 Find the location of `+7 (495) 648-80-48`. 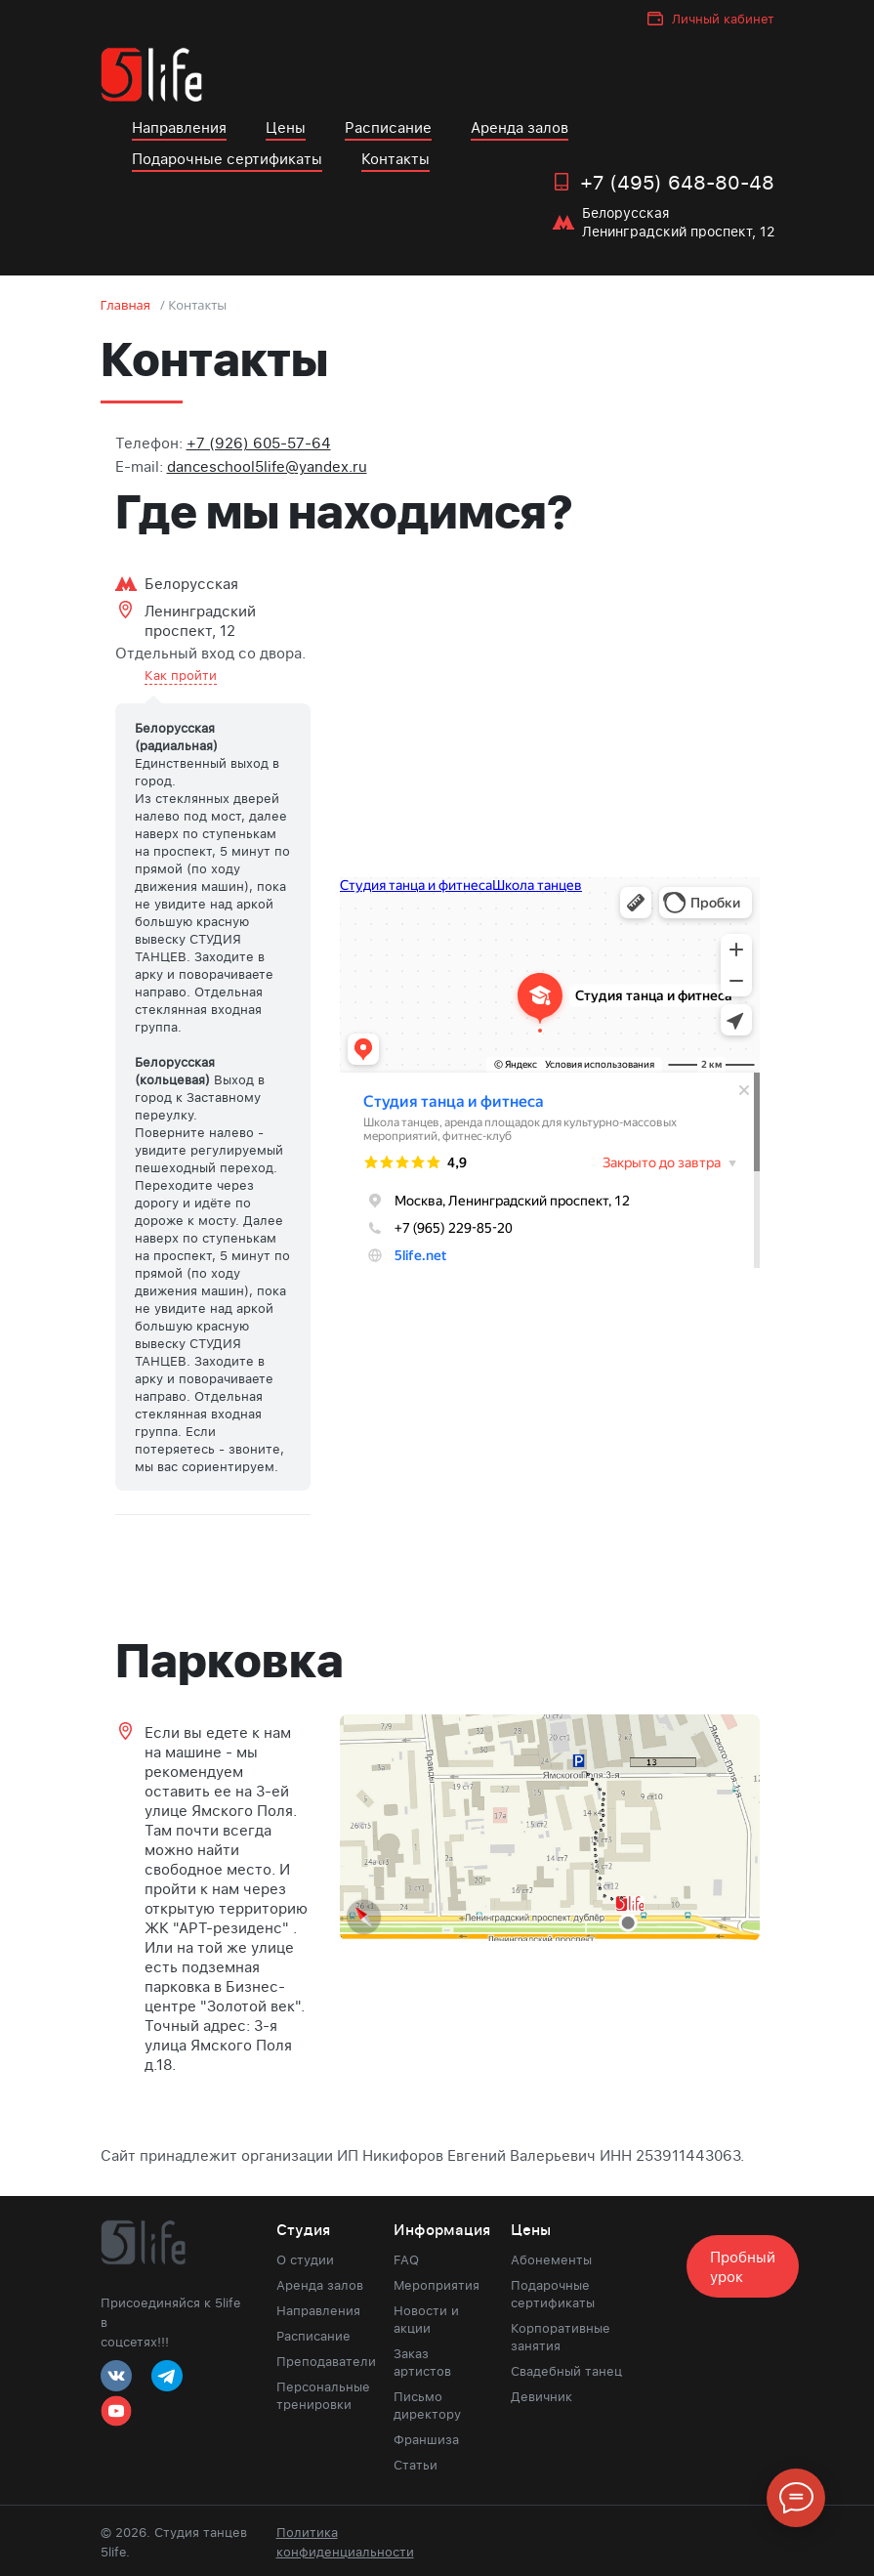

+7 (495) 648-80-48 is located at coordinates (677, 181).